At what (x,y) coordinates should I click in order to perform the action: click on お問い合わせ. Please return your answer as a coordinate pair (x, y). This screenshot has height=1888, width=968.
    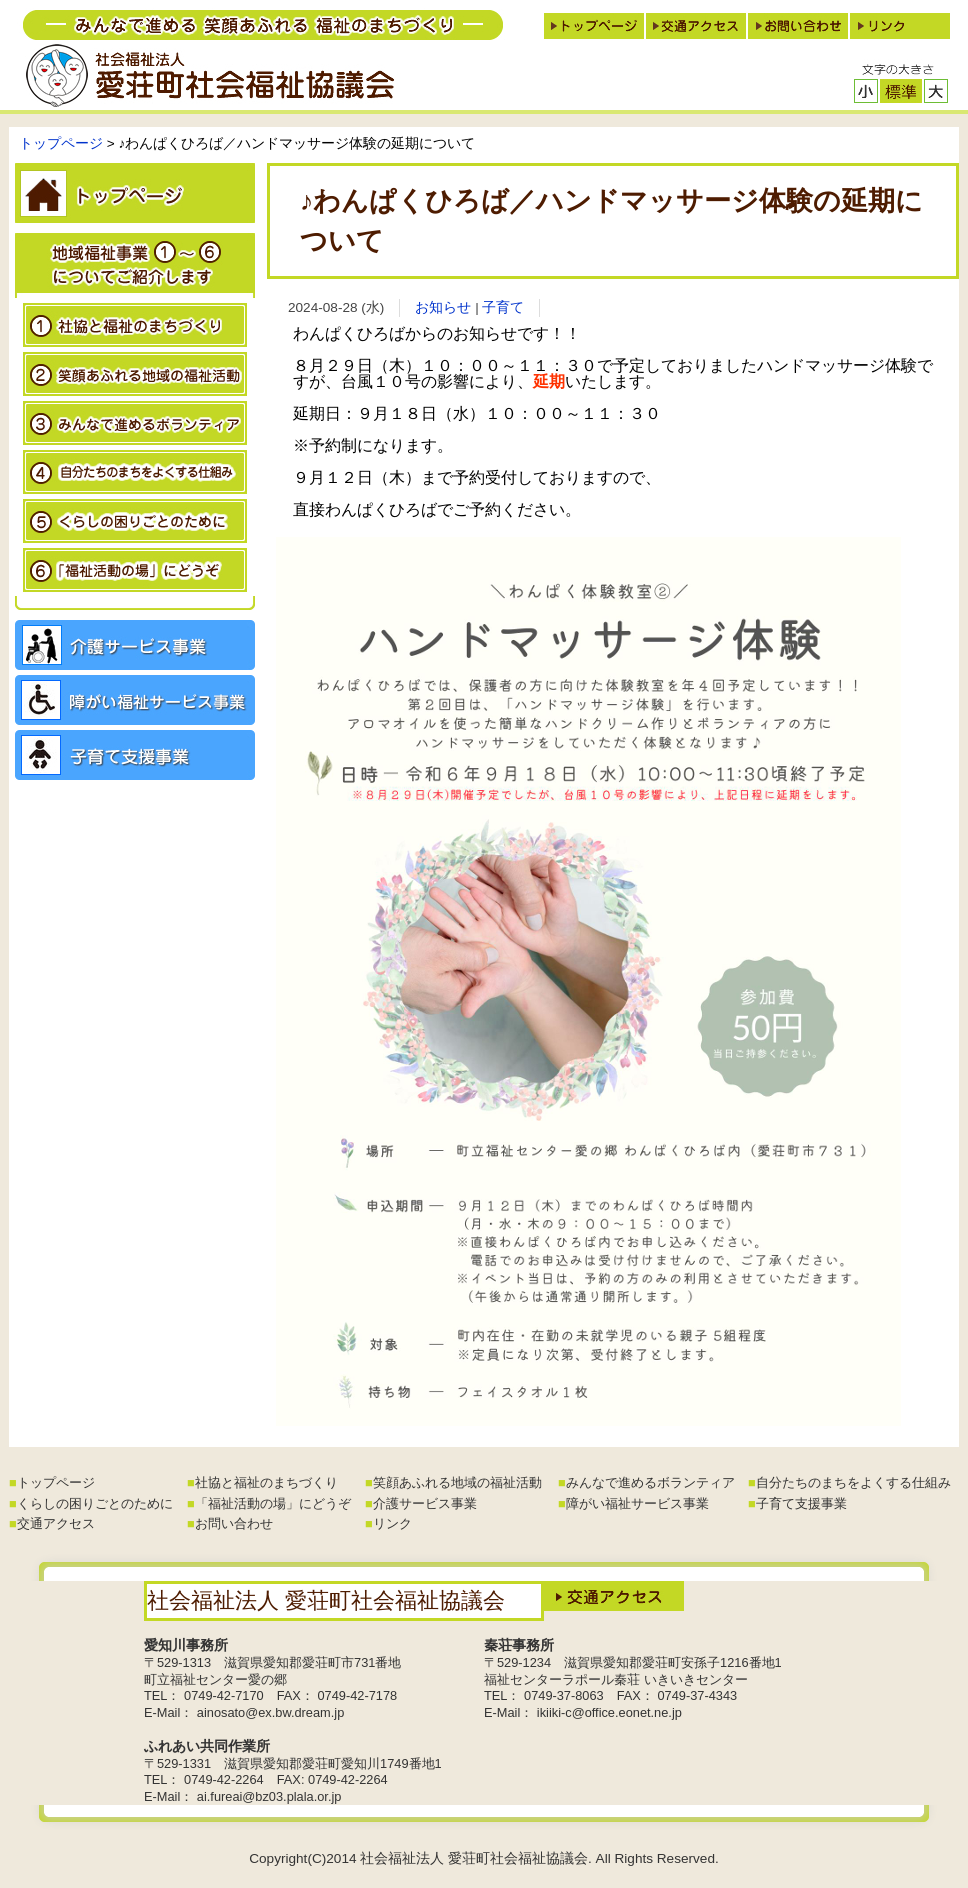
    Looking at the image, I should click on (234, 1523).